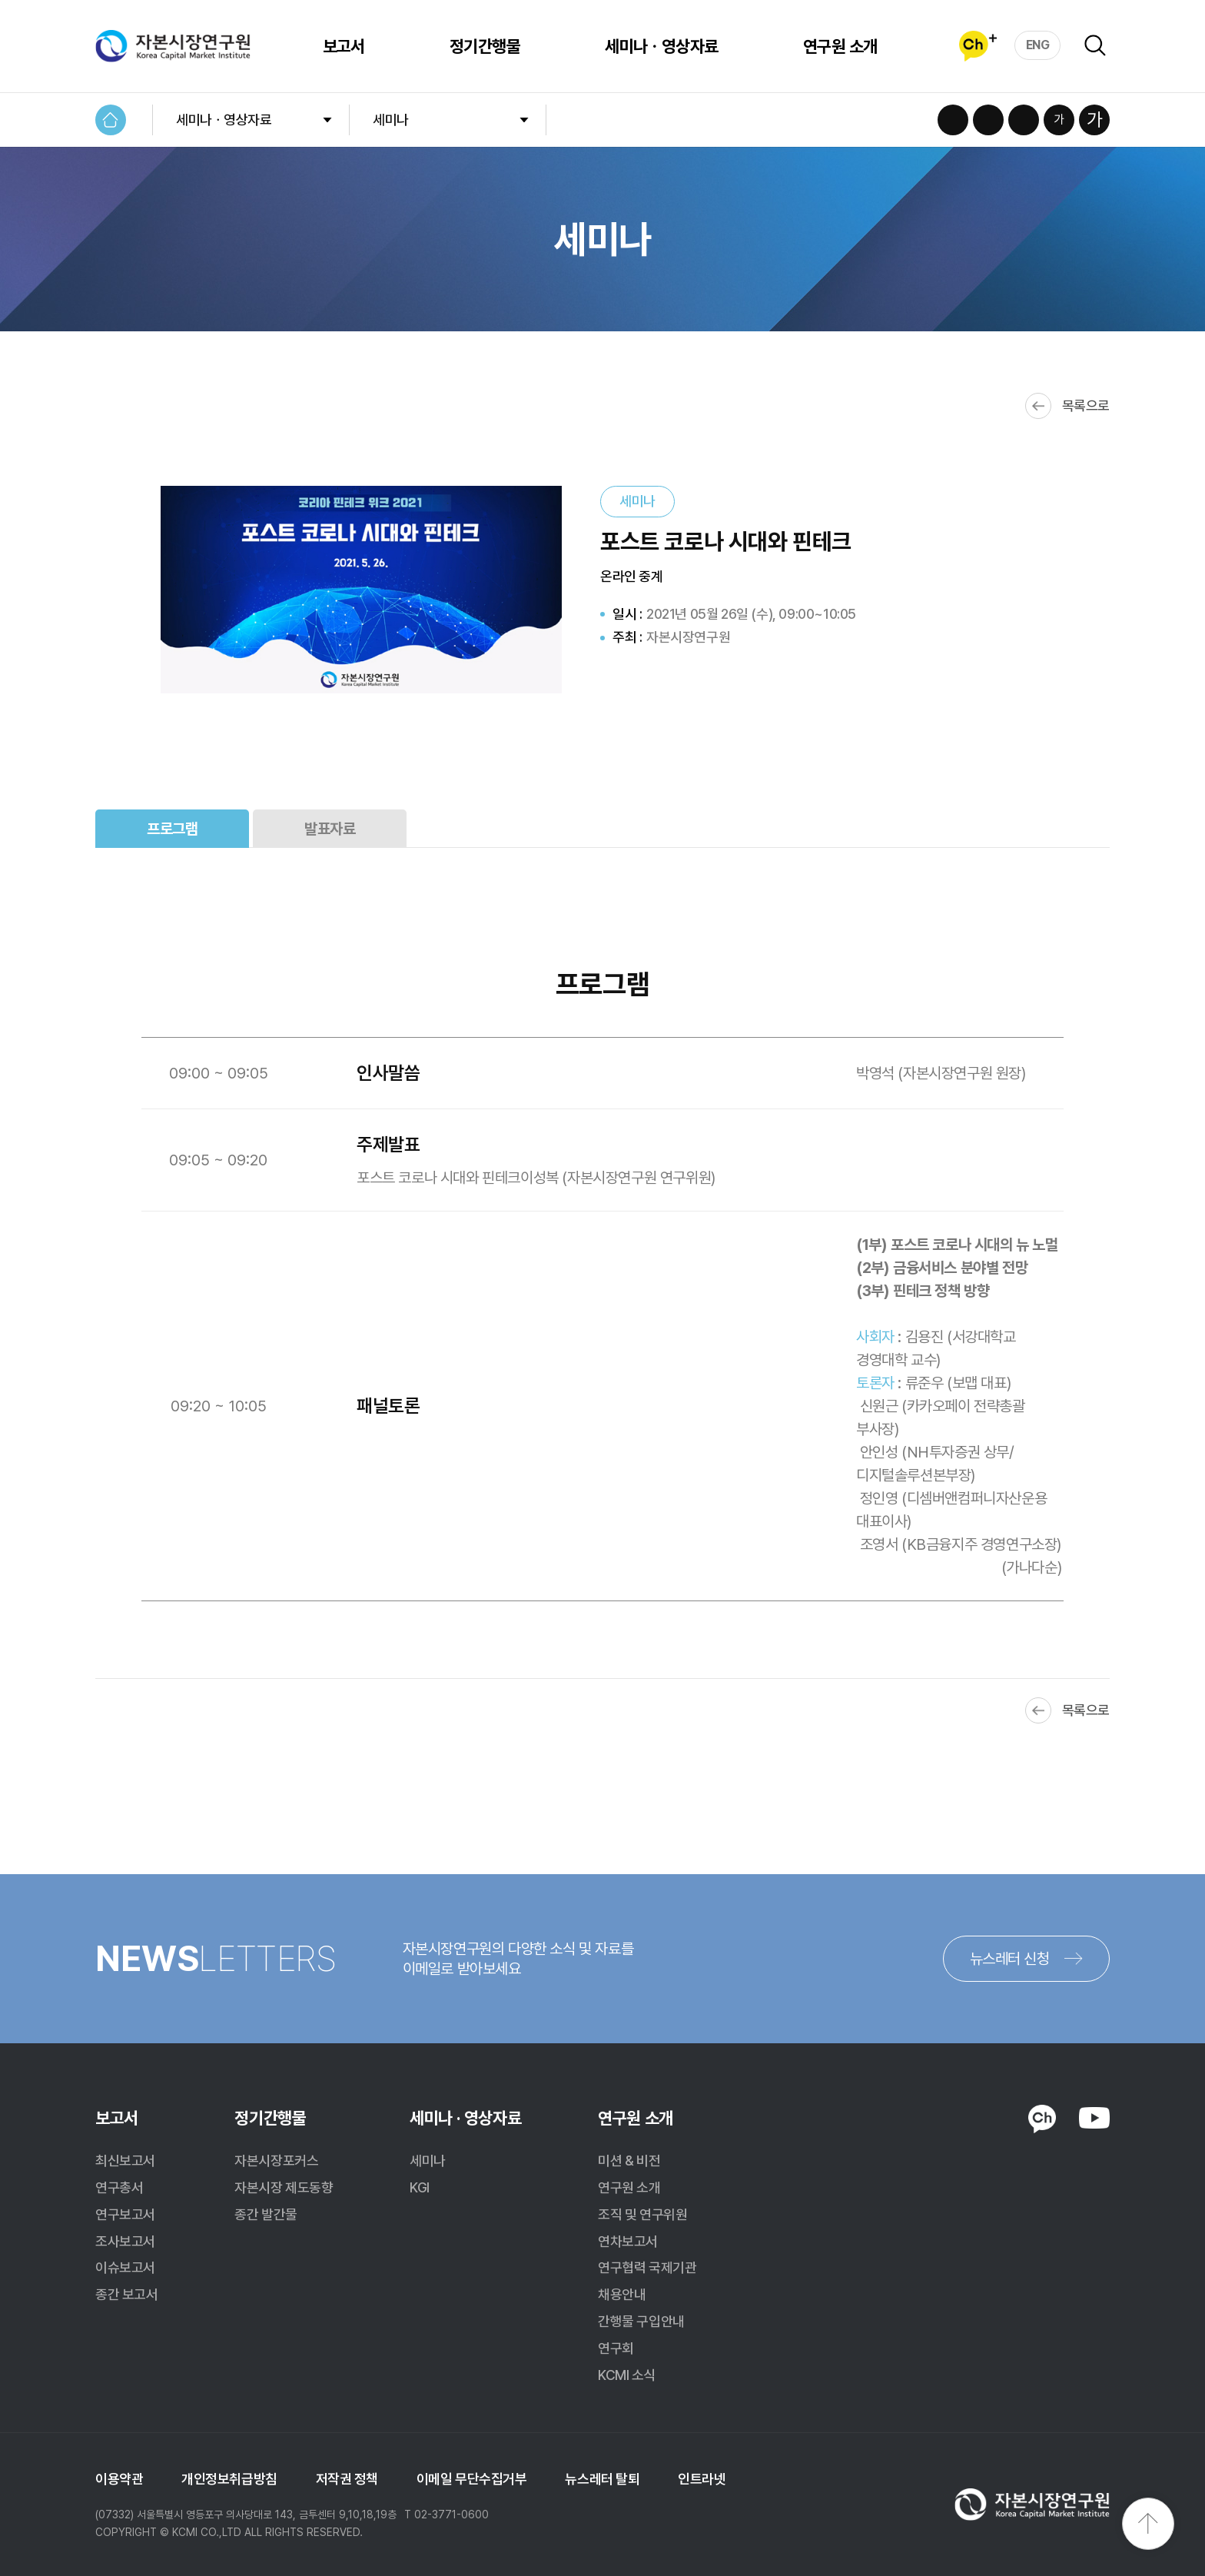 The width and height of the screenshot is (1205, 2576). I want to click on 이메일 무단수집거부, so click(472, 2479).